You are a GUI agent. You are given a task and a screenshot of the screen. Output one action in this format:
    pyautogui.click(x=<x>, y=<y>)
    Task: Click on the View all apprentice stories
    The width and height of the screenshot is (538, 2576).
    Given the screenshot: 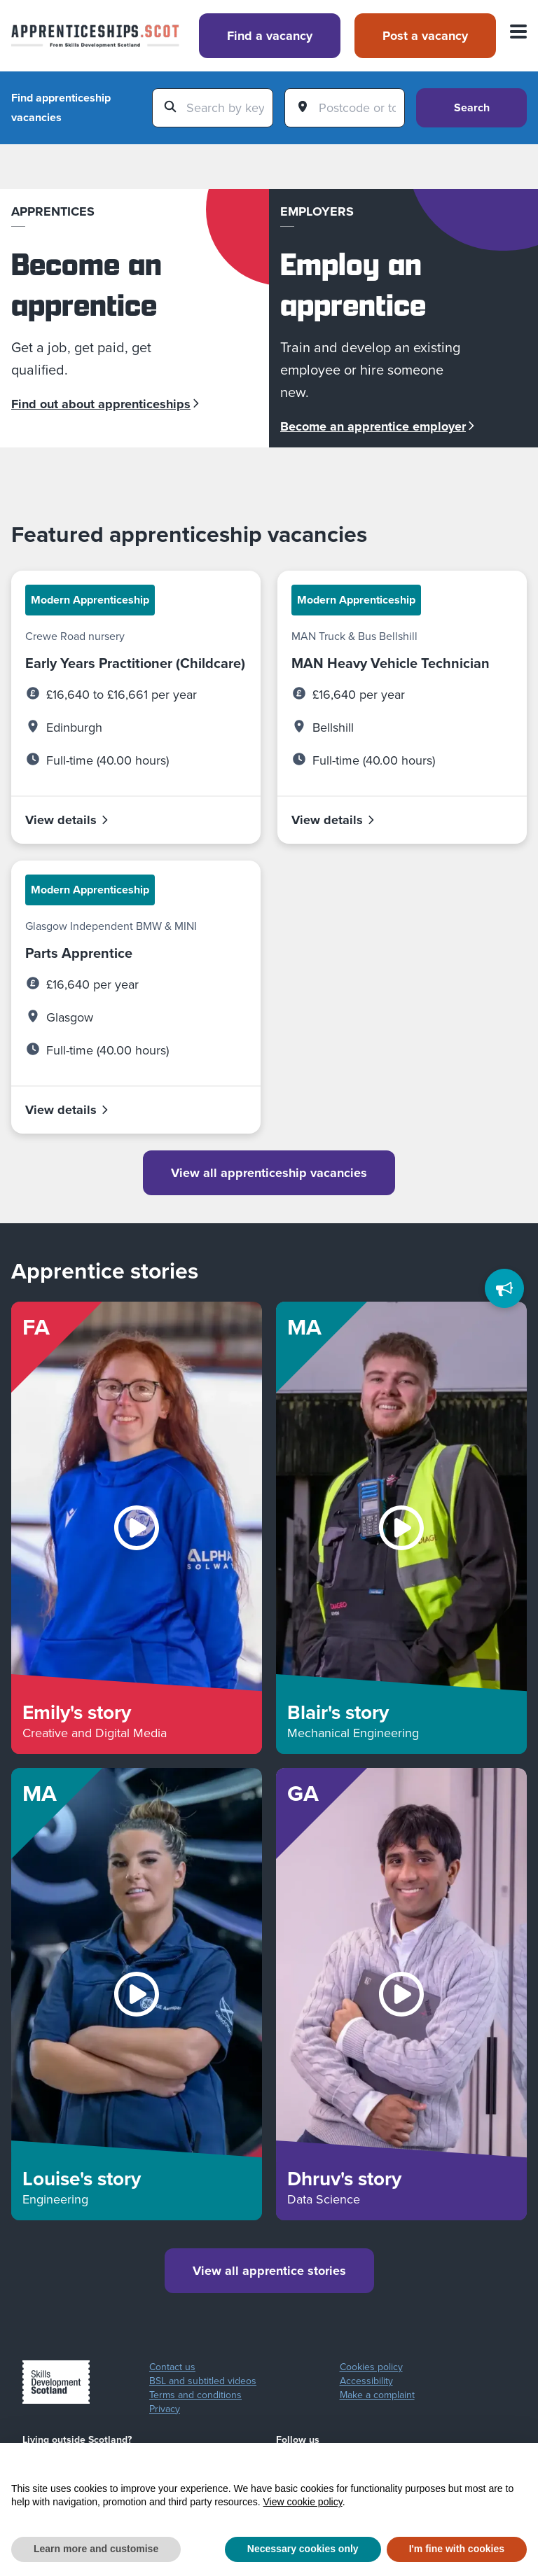 What is the action you would take?
    pyautogui.click(x=269, y=2271)
    